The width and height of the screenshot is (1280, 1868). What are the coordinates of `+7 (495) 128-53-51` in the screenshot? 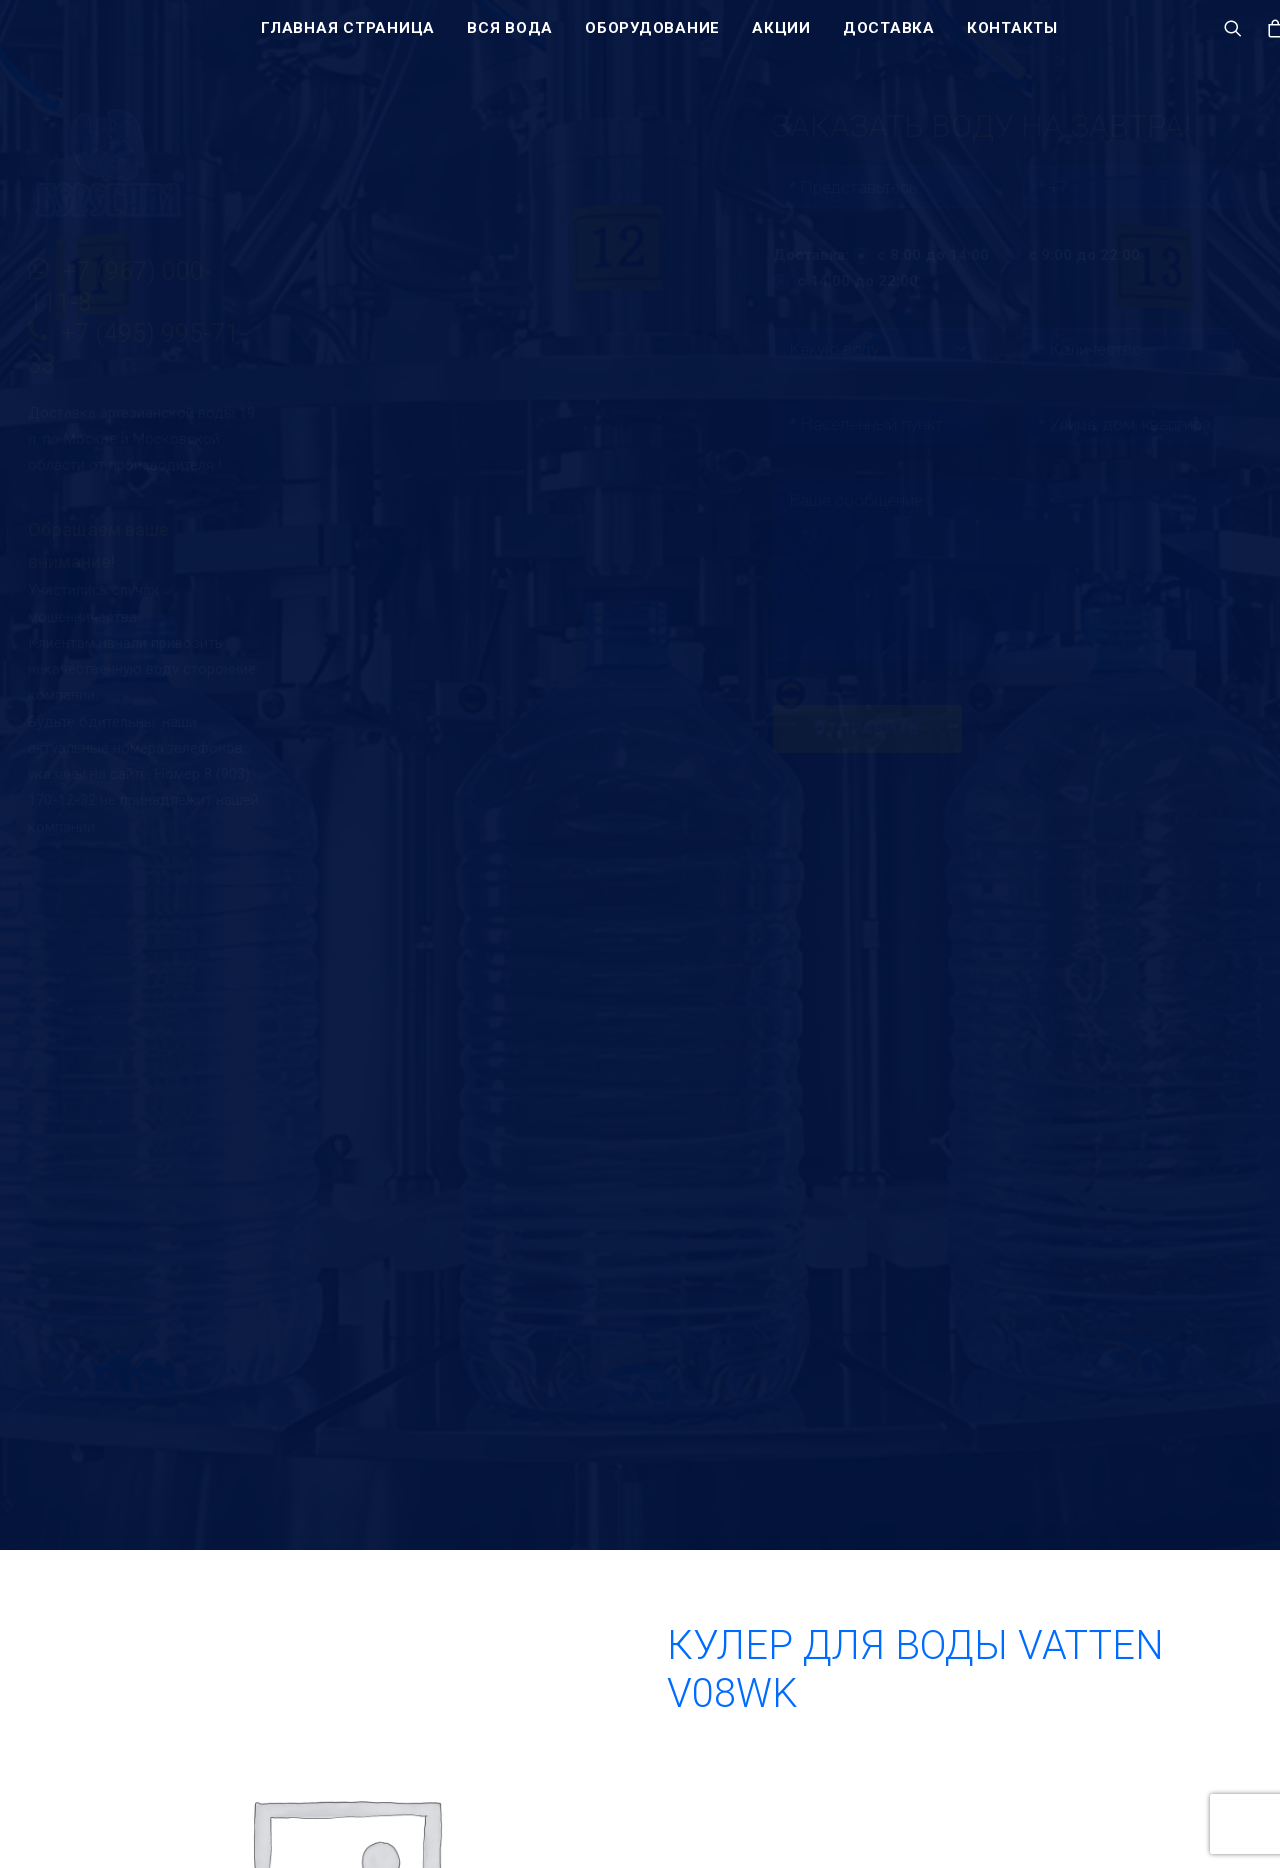 It's located at (969, 1795).